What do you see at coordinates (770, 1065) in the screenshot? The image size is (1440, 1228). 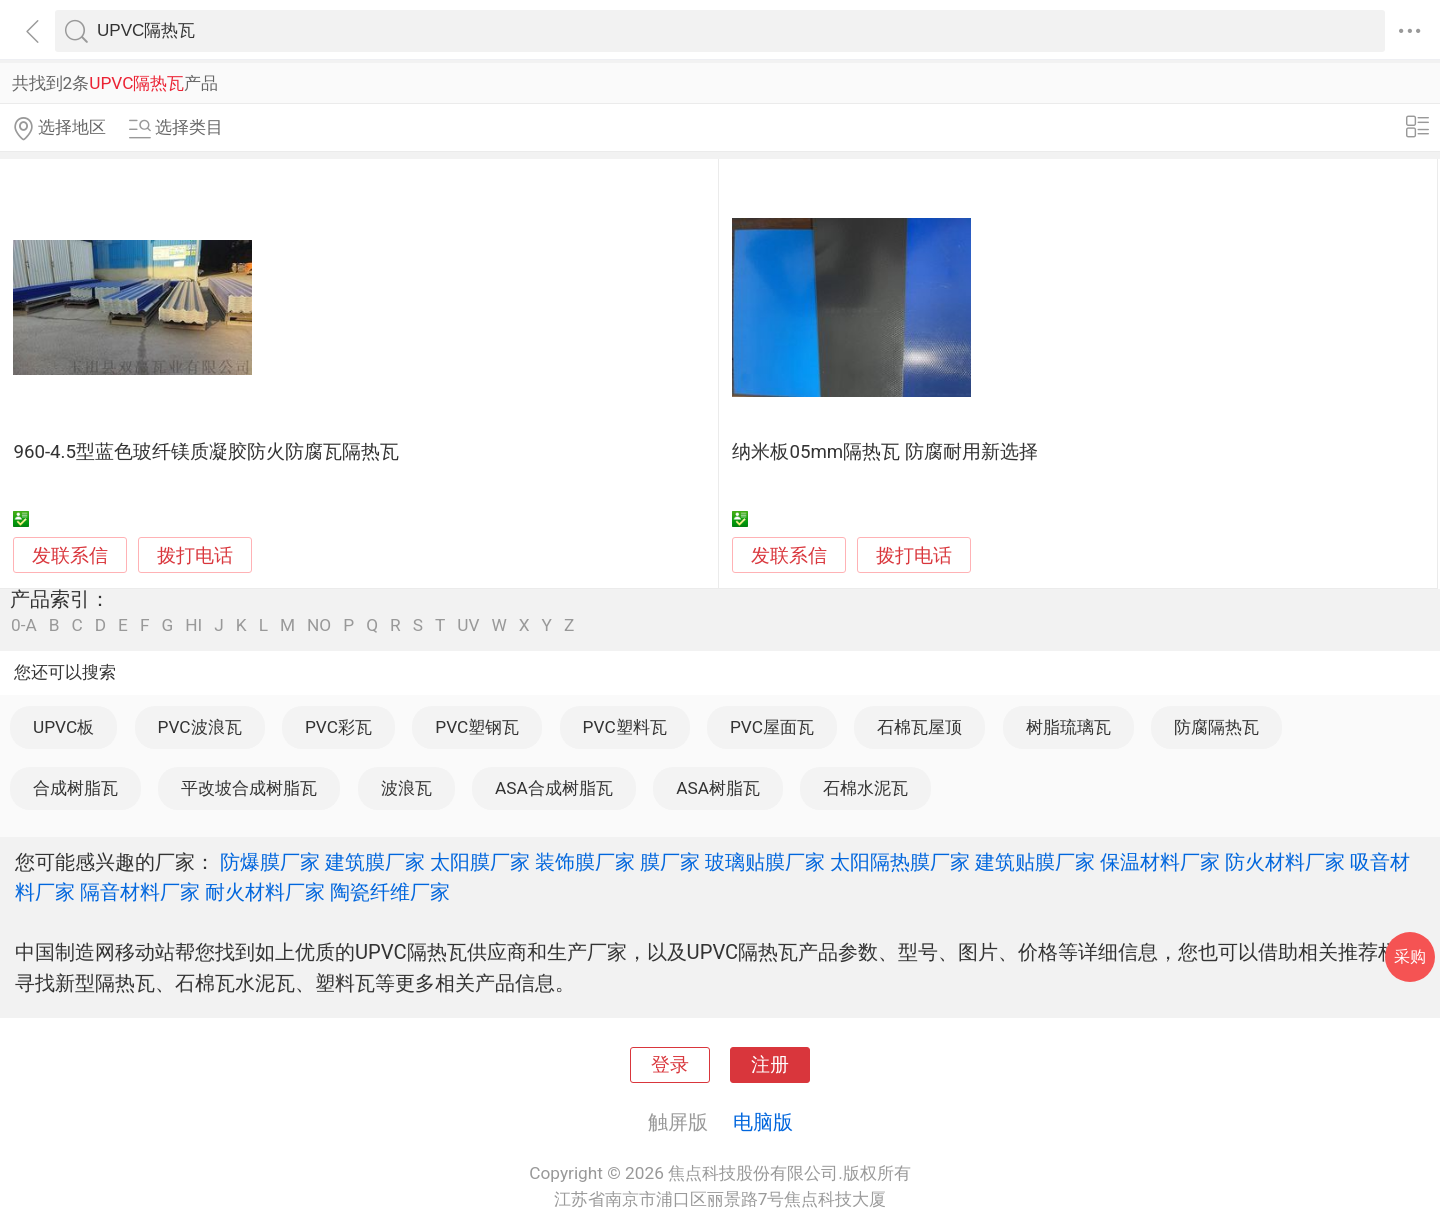 I see `注册` at bounding box center [770, 1065].